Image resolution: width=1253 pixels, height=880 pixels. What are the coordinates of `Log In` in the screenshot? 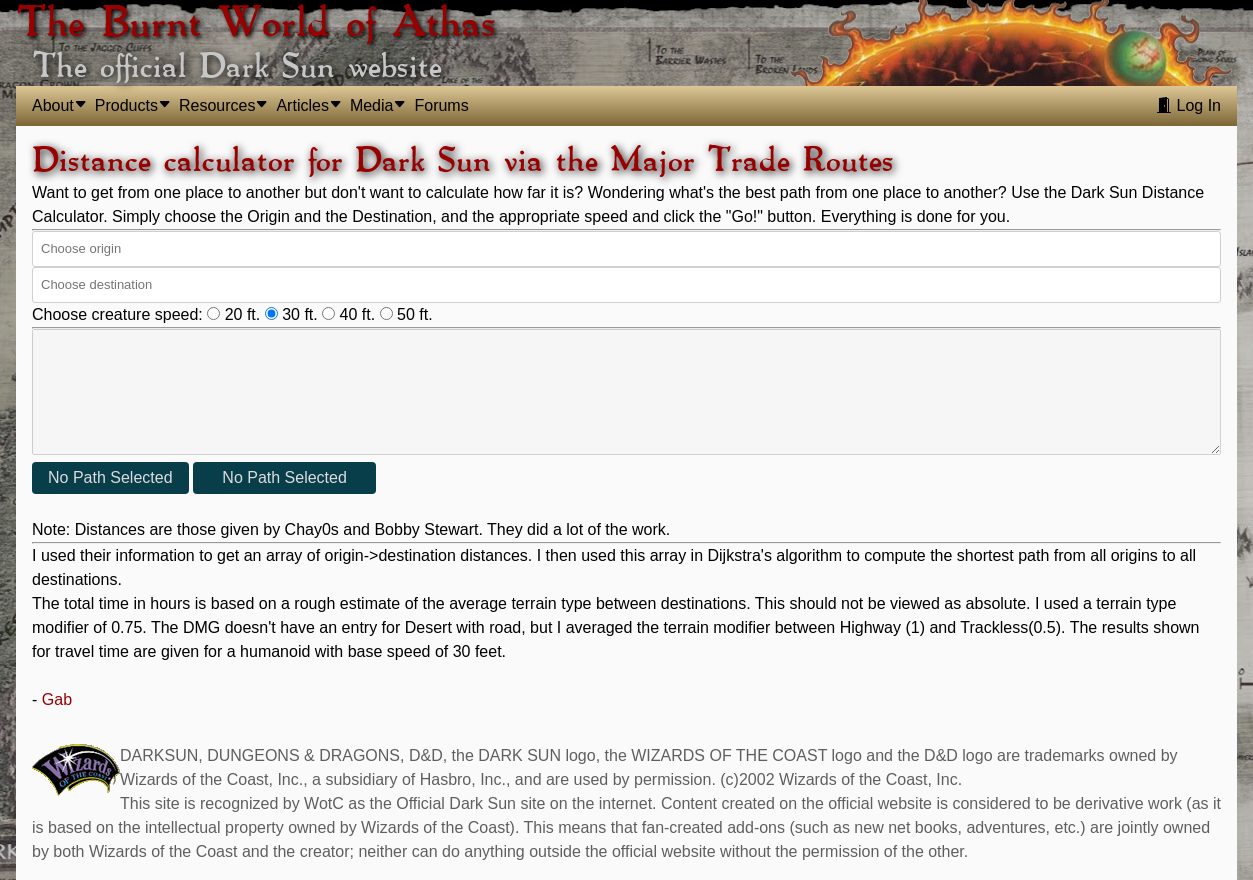 It's located at (1188, 105).